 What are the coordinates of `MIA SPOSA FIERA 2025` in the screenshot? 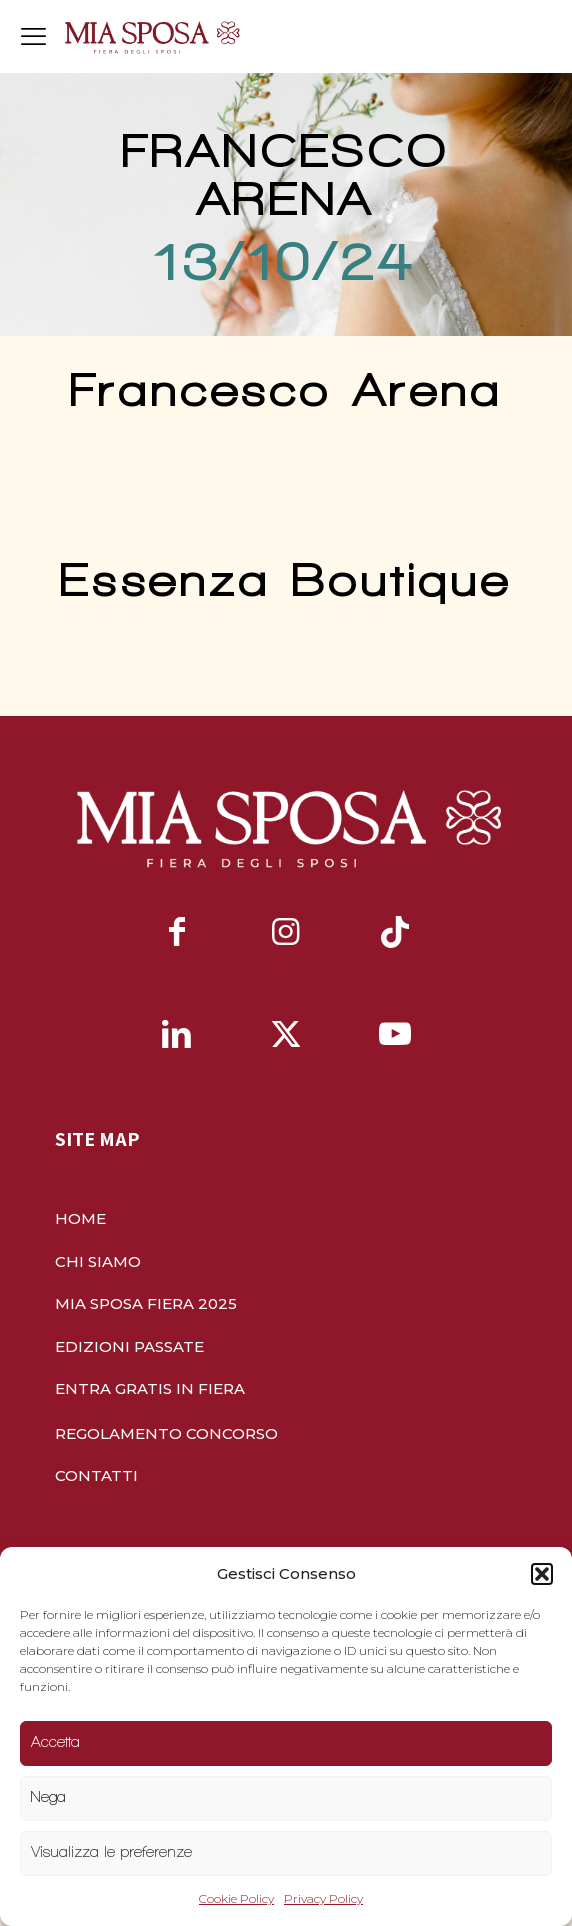 It's located at (146, 1303).